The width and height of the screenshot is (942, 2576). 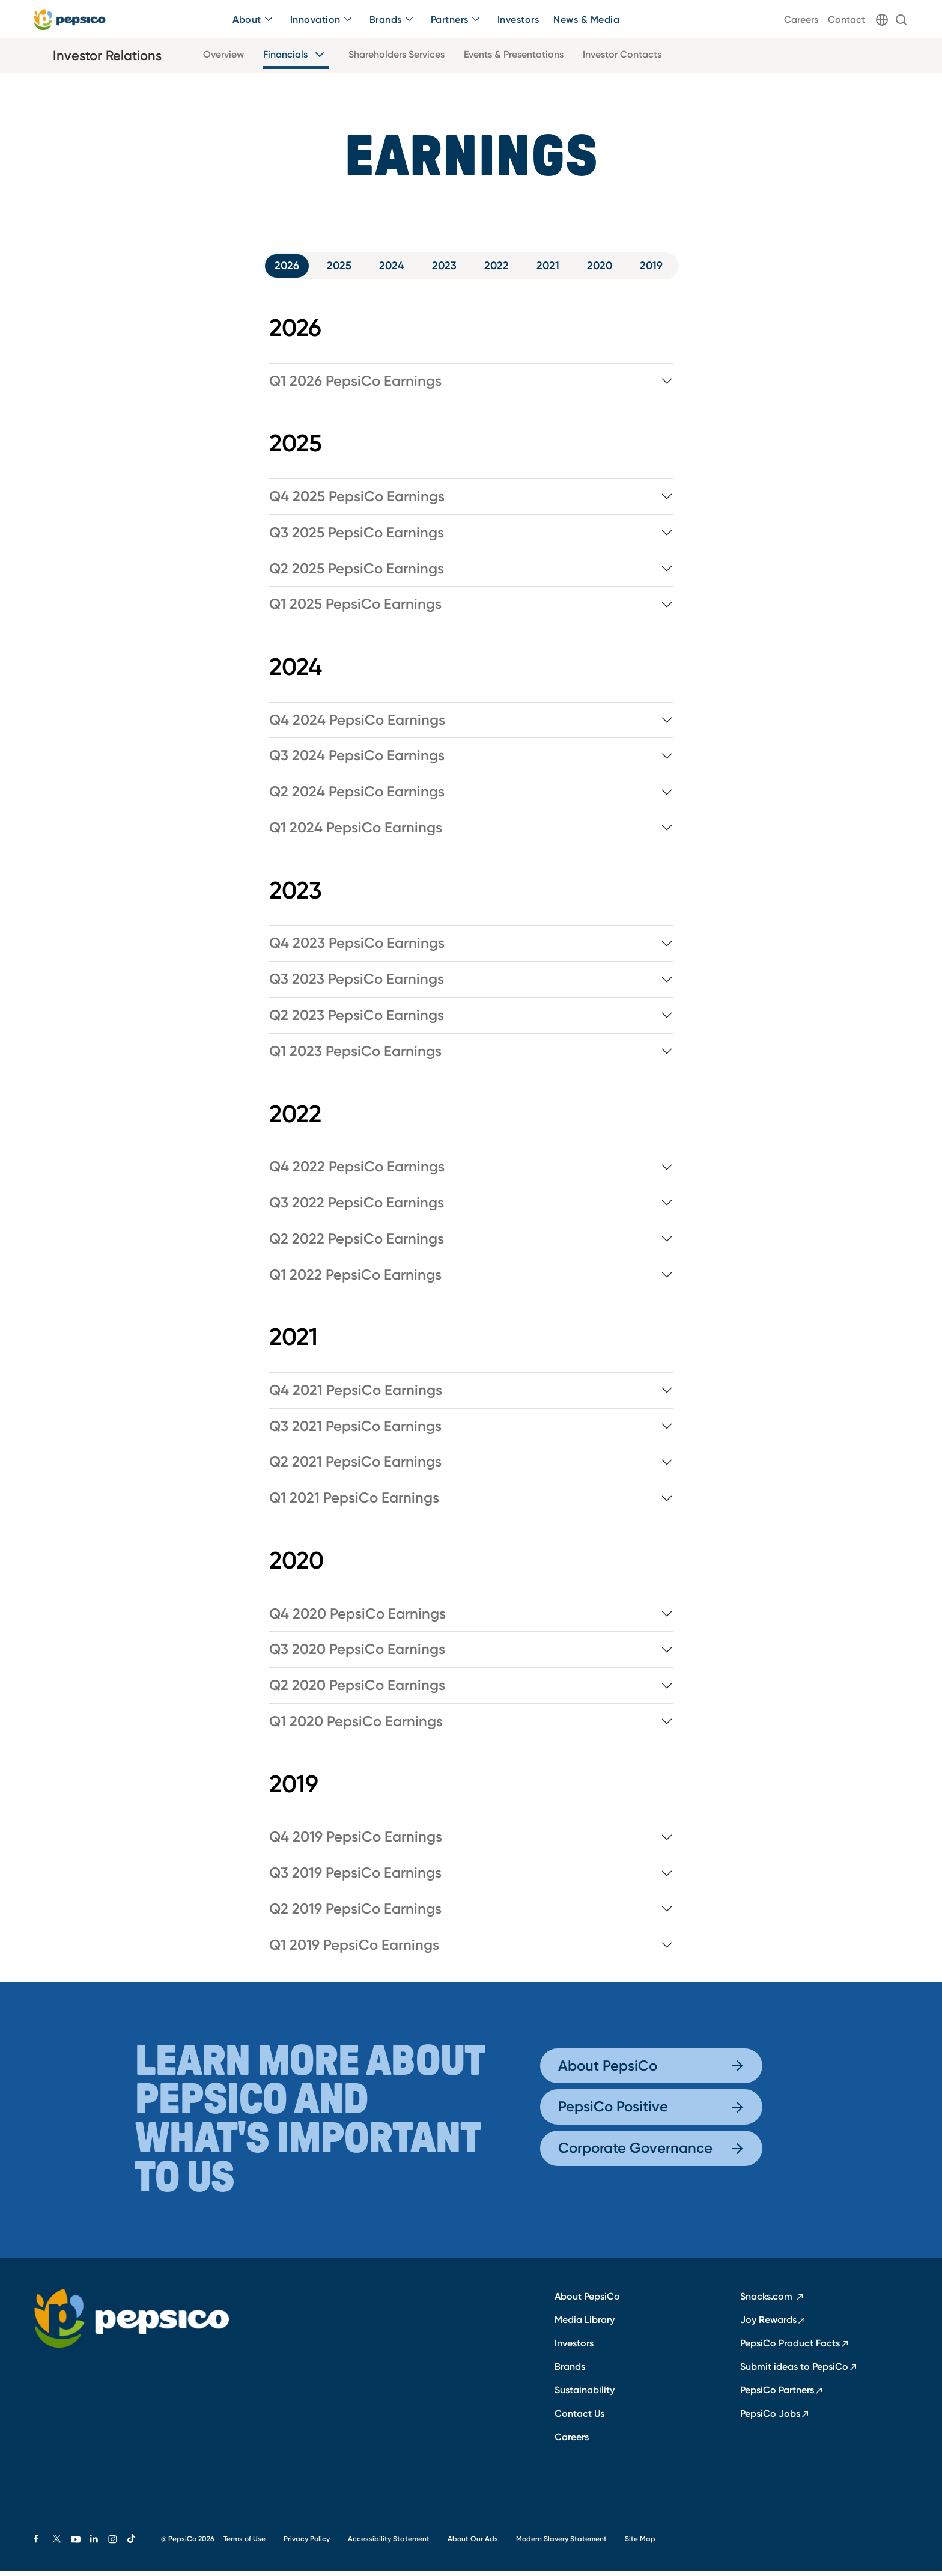 What do you see at coordinates (570, 2371) in the screenshot?
I see `Brands` at bounding box center [570, 2371].